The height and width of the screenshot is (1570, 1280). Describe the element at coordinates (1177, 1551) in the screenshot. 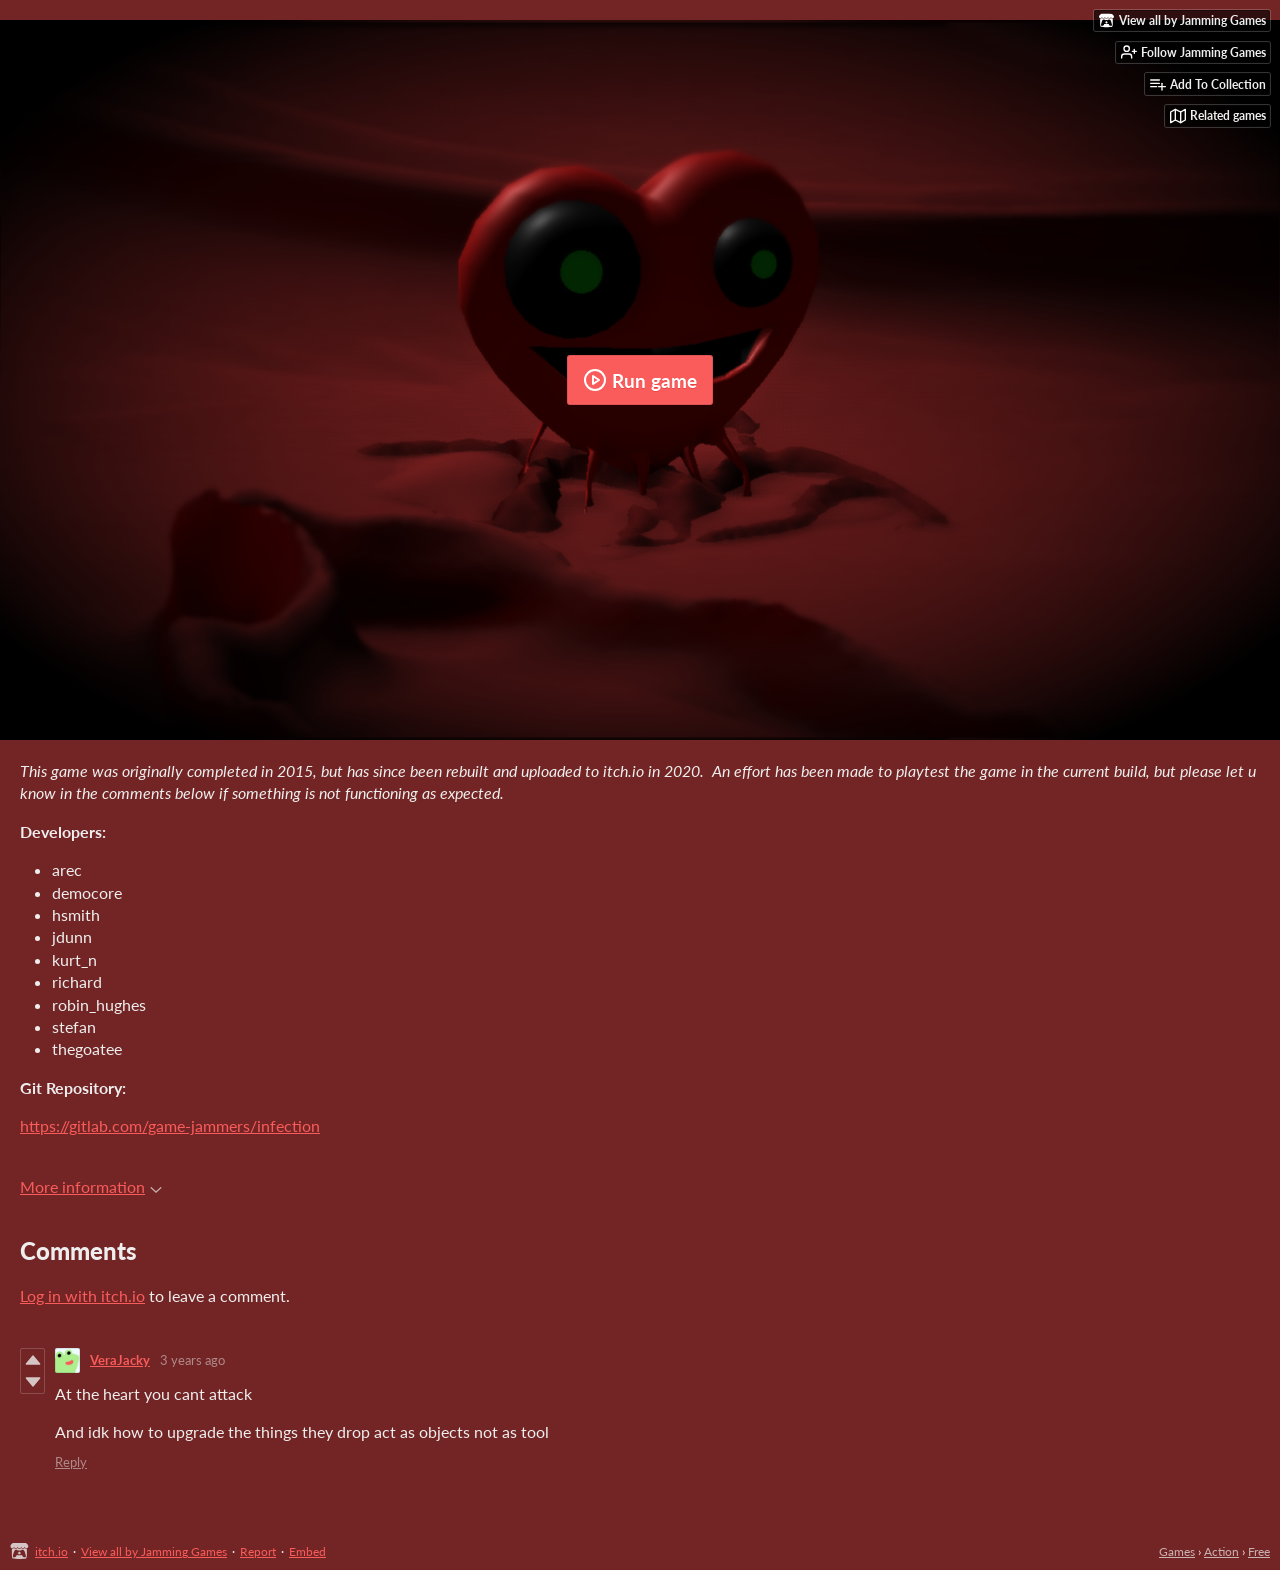

I see `Games` at that location.